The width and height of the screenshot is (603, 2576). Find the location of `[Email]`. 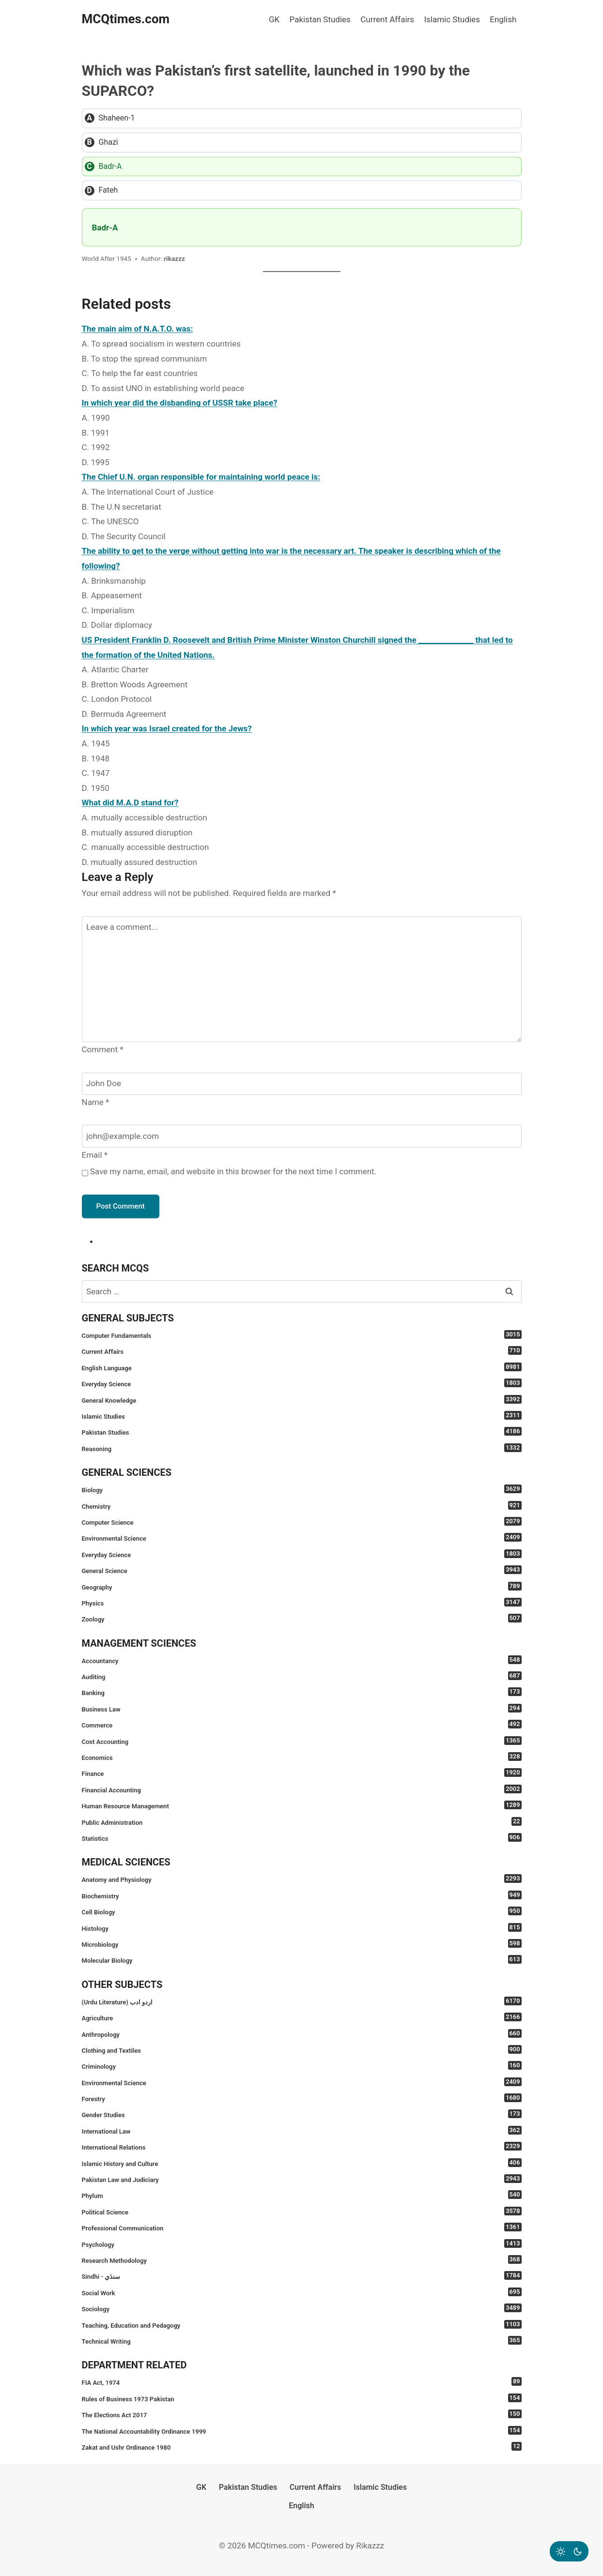

[Email] is located at coordinates (302, 1136).